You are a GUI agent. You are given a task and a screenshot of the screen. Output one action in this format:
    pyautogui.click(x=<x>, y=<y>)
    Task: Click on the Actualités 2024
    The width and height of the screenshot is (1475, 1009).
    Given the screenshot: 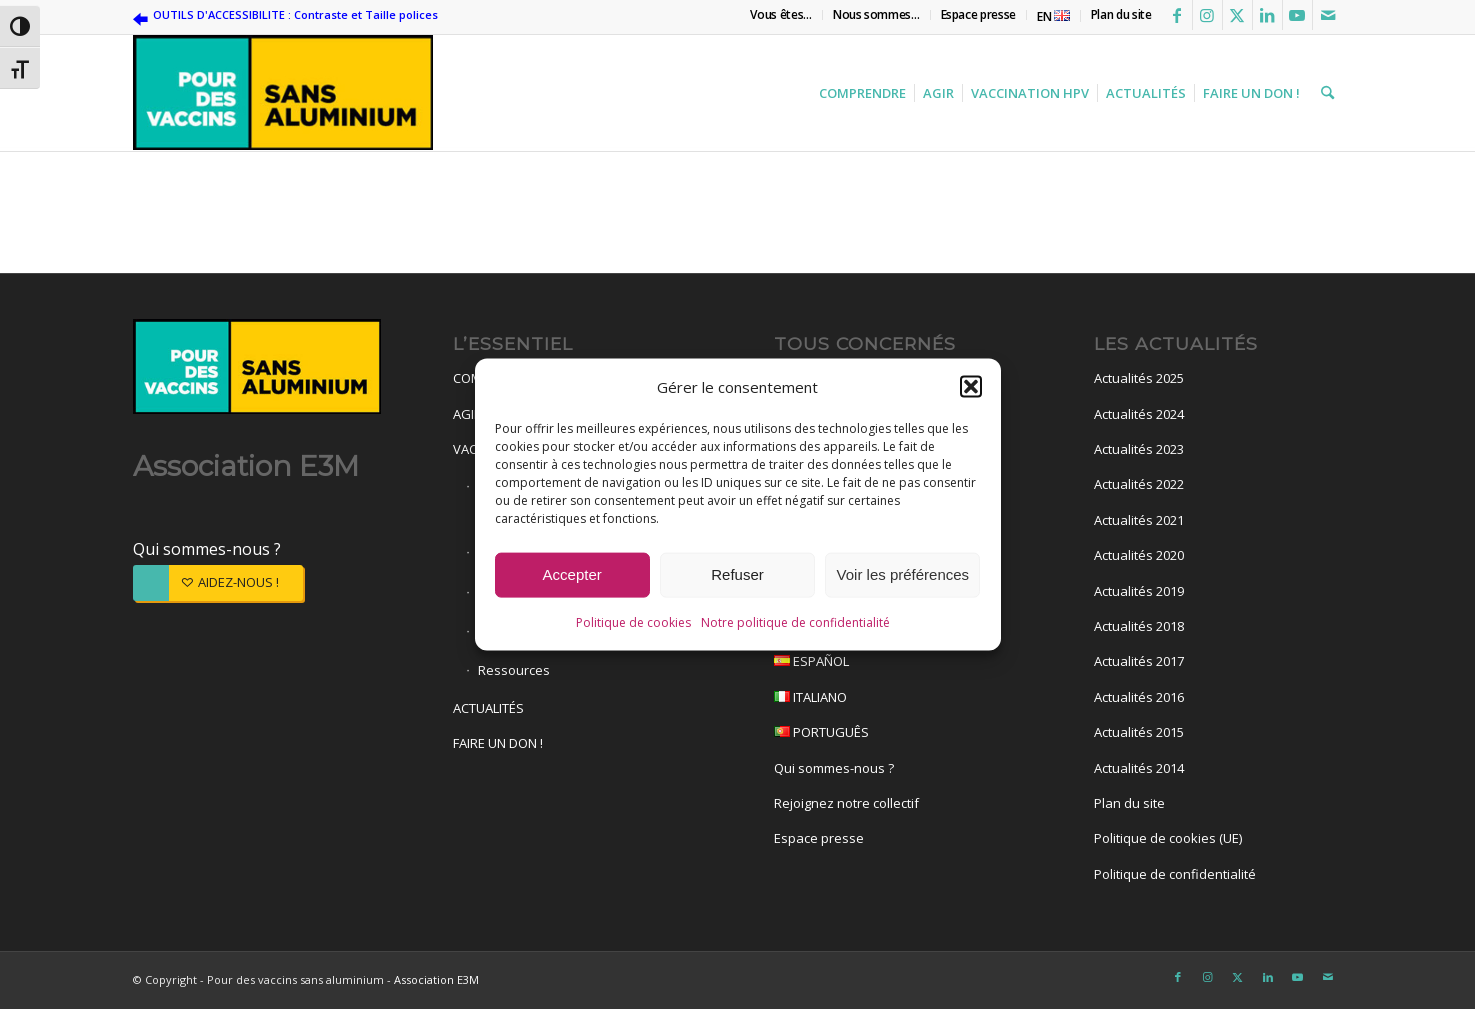 What is the action you would take?
    pyautogui.click(x=1139, y=414)
    